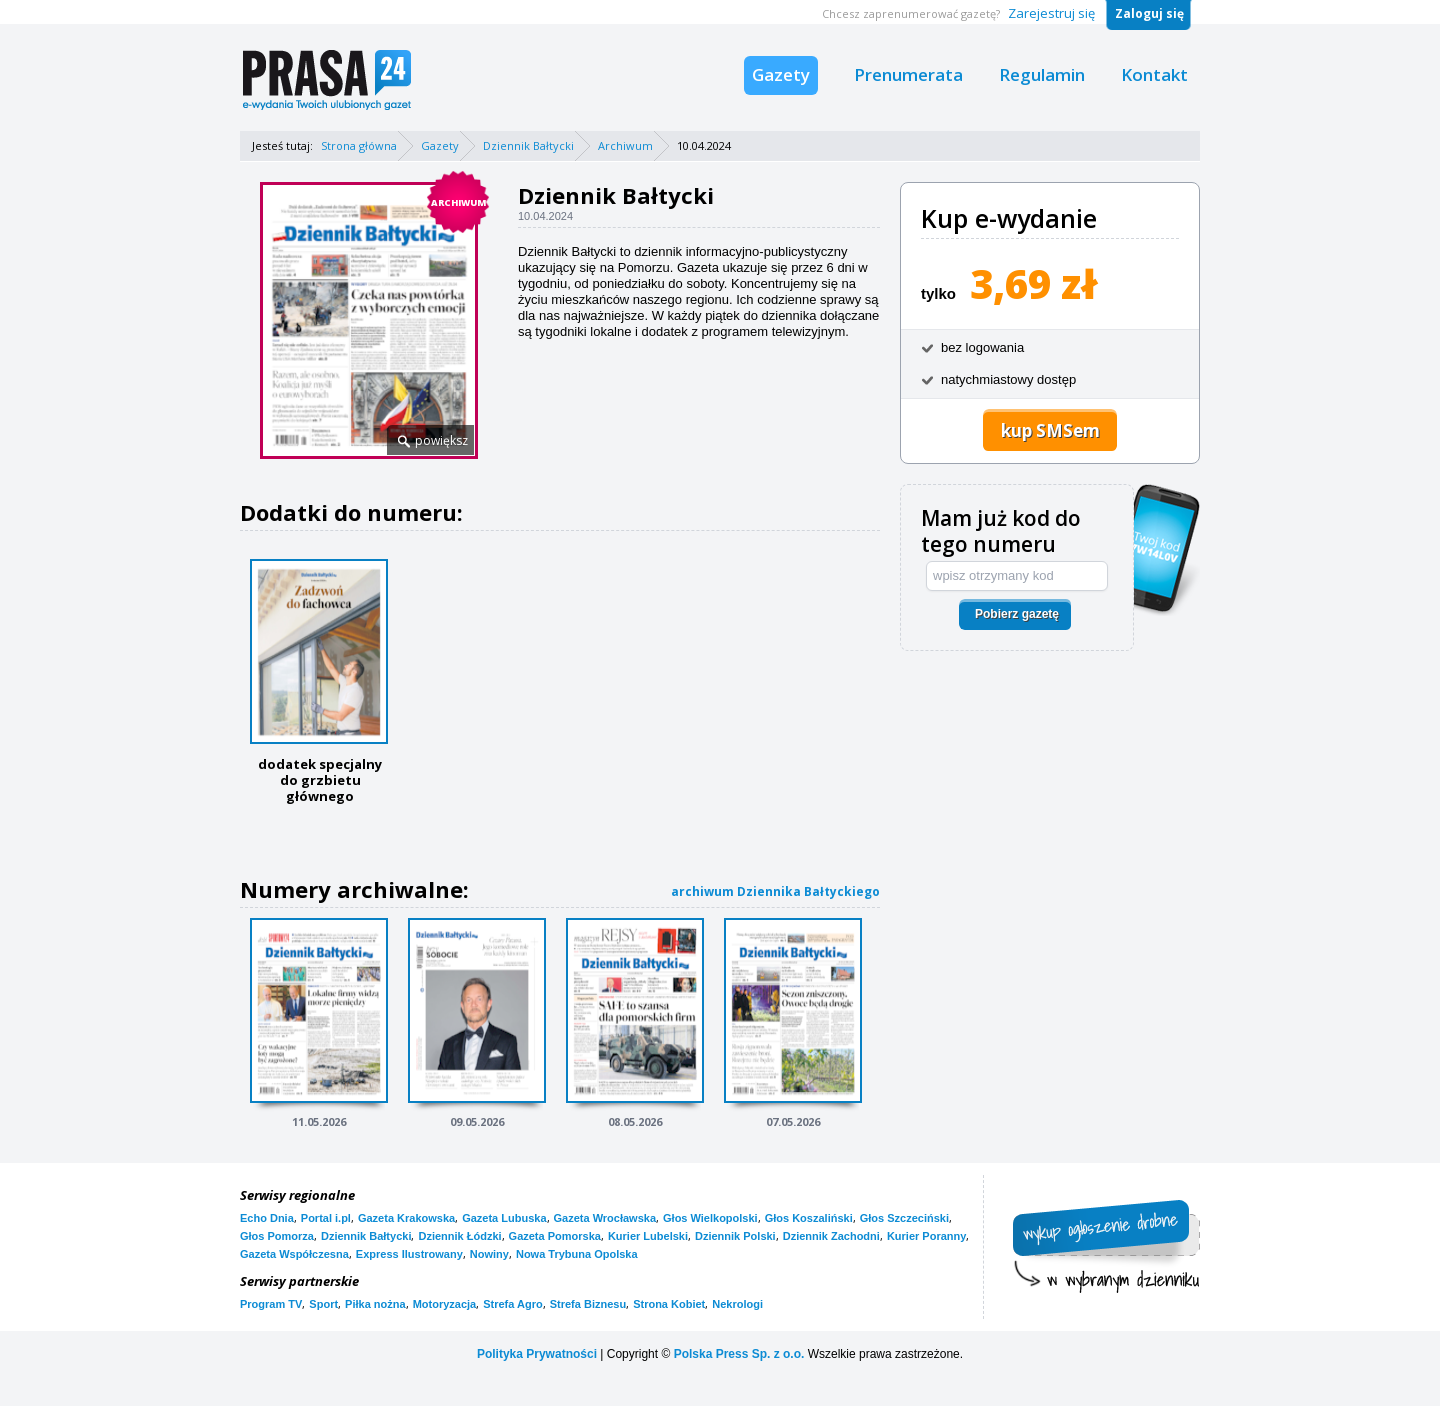 The image size is (1440, 1406). Describe the element at coordinates (277, 1236) in the screenshot. I see `Głos Pomorza` at that location.